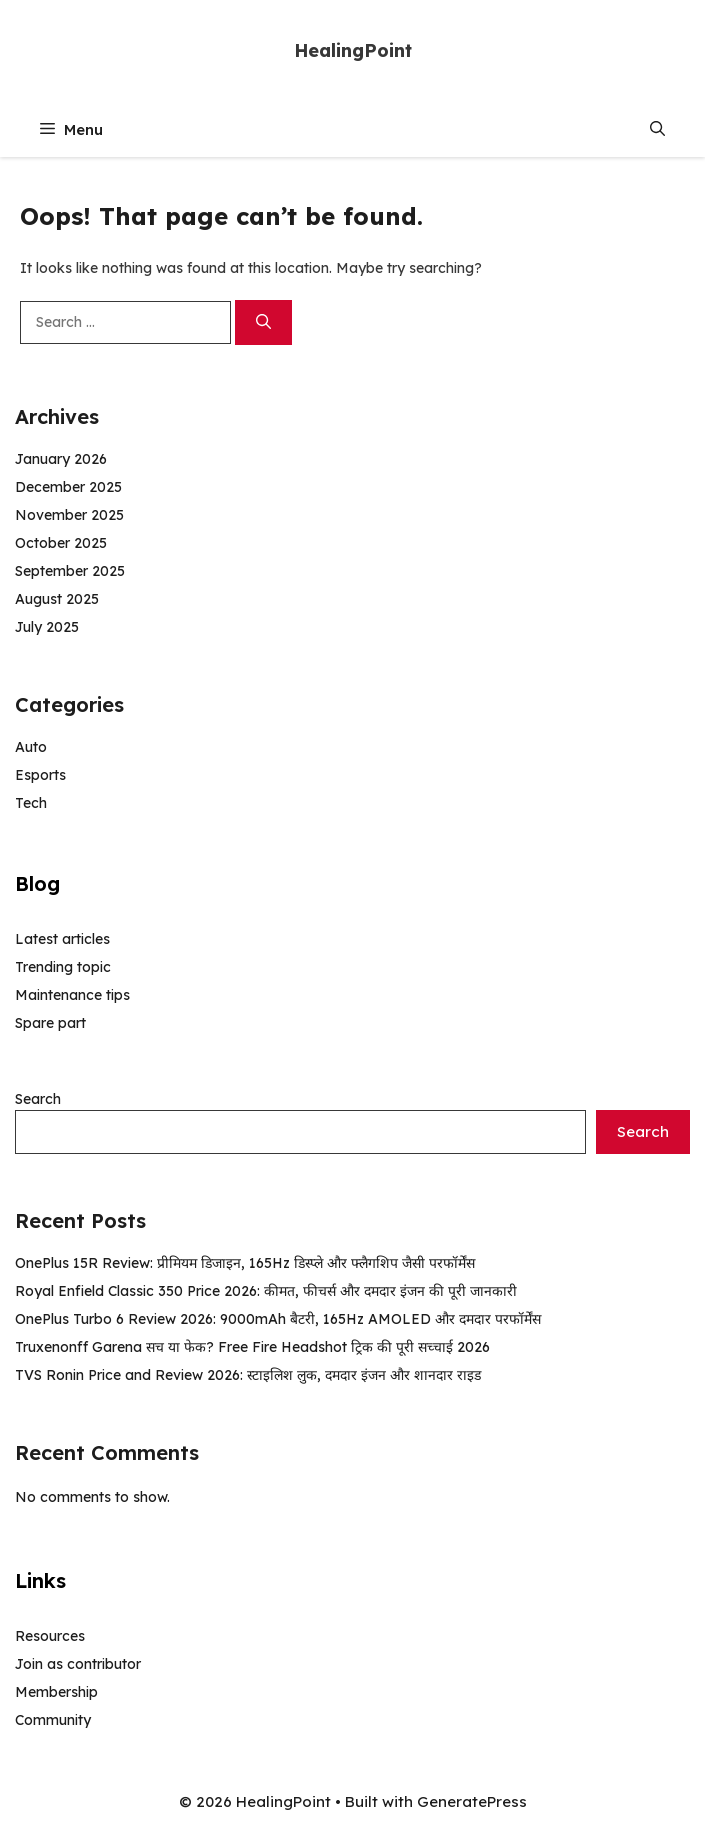 The width and height of the screenshot is (705, 1833). Describe the element at coordinates (248, 1375) in the screenshot. I see `TVS Ronin Price and Review 2026: स्टाइलिश लुक, दमदार इंजन और शानदार राइड` at that location.